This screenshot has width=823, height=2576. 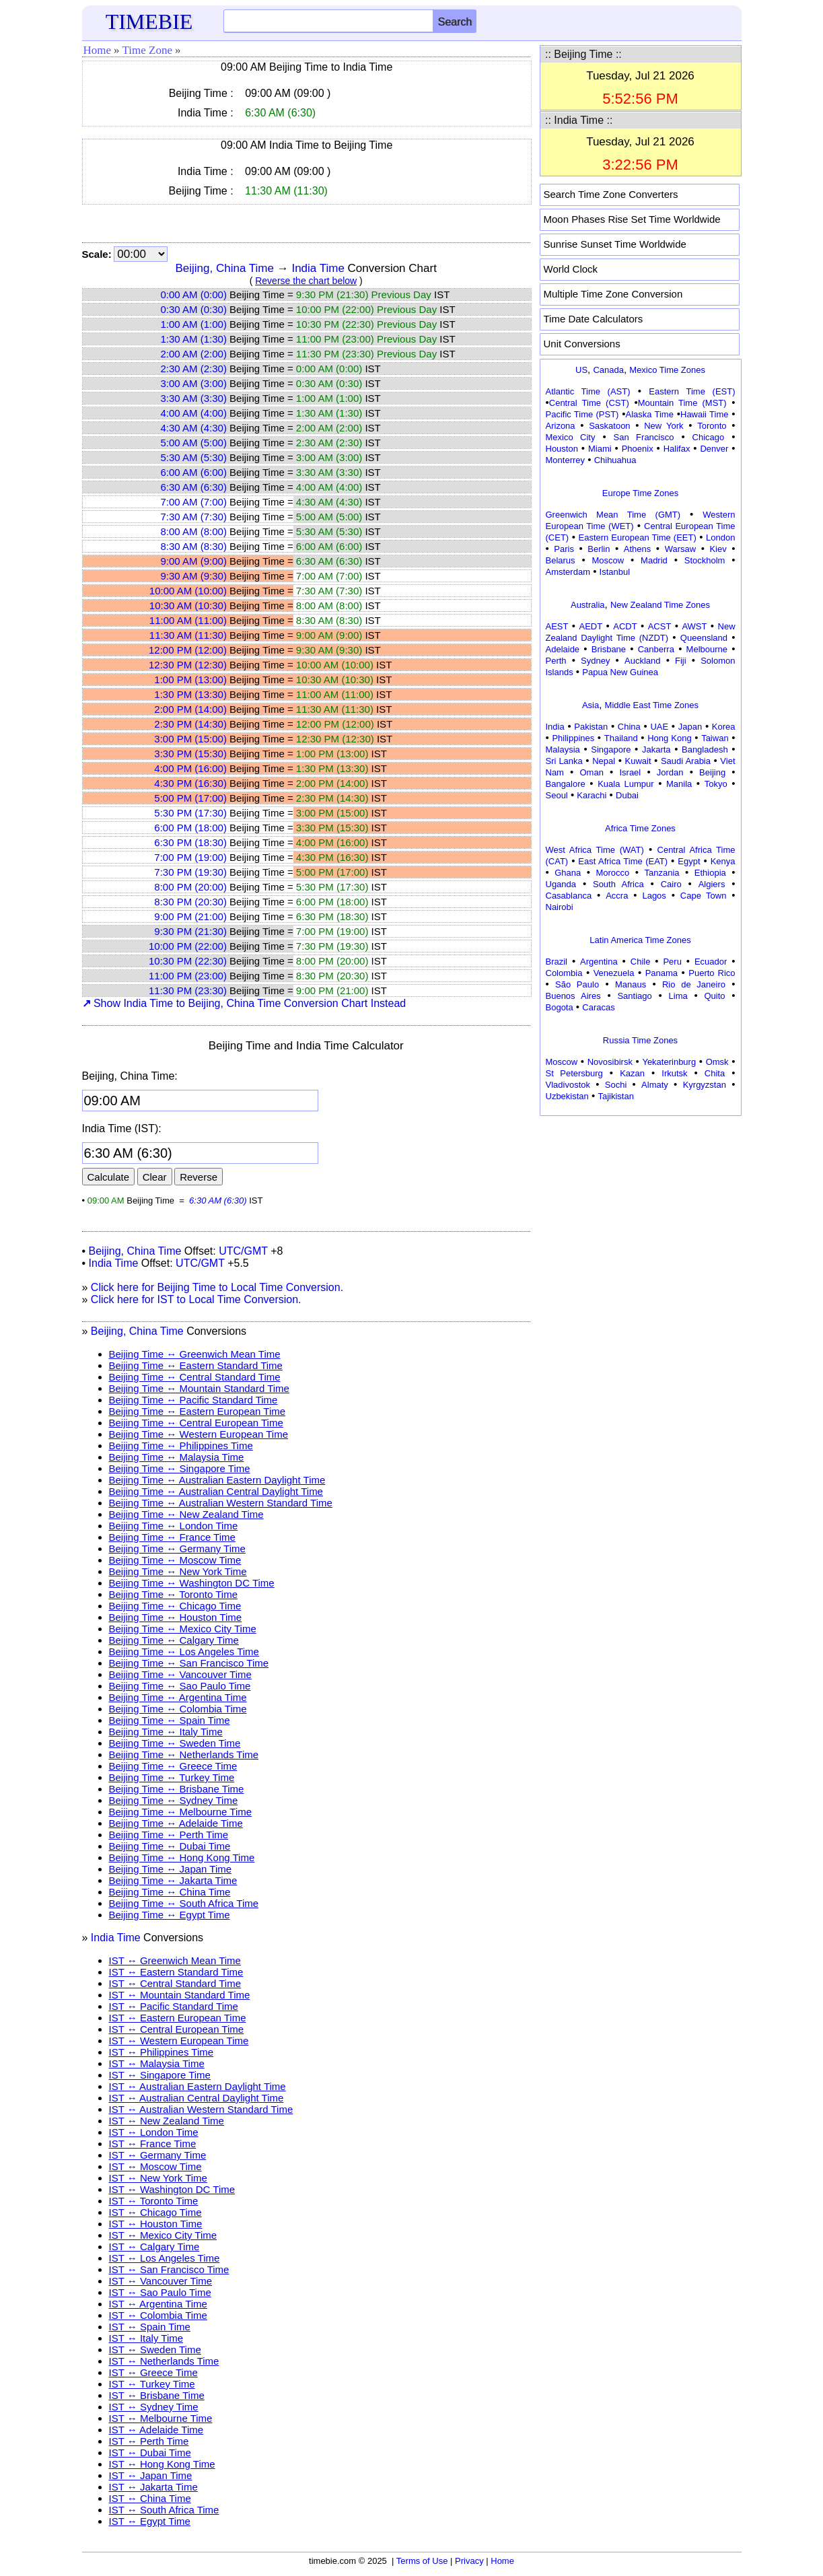 I want to click on Nairobi, so click(x=559, y=907).